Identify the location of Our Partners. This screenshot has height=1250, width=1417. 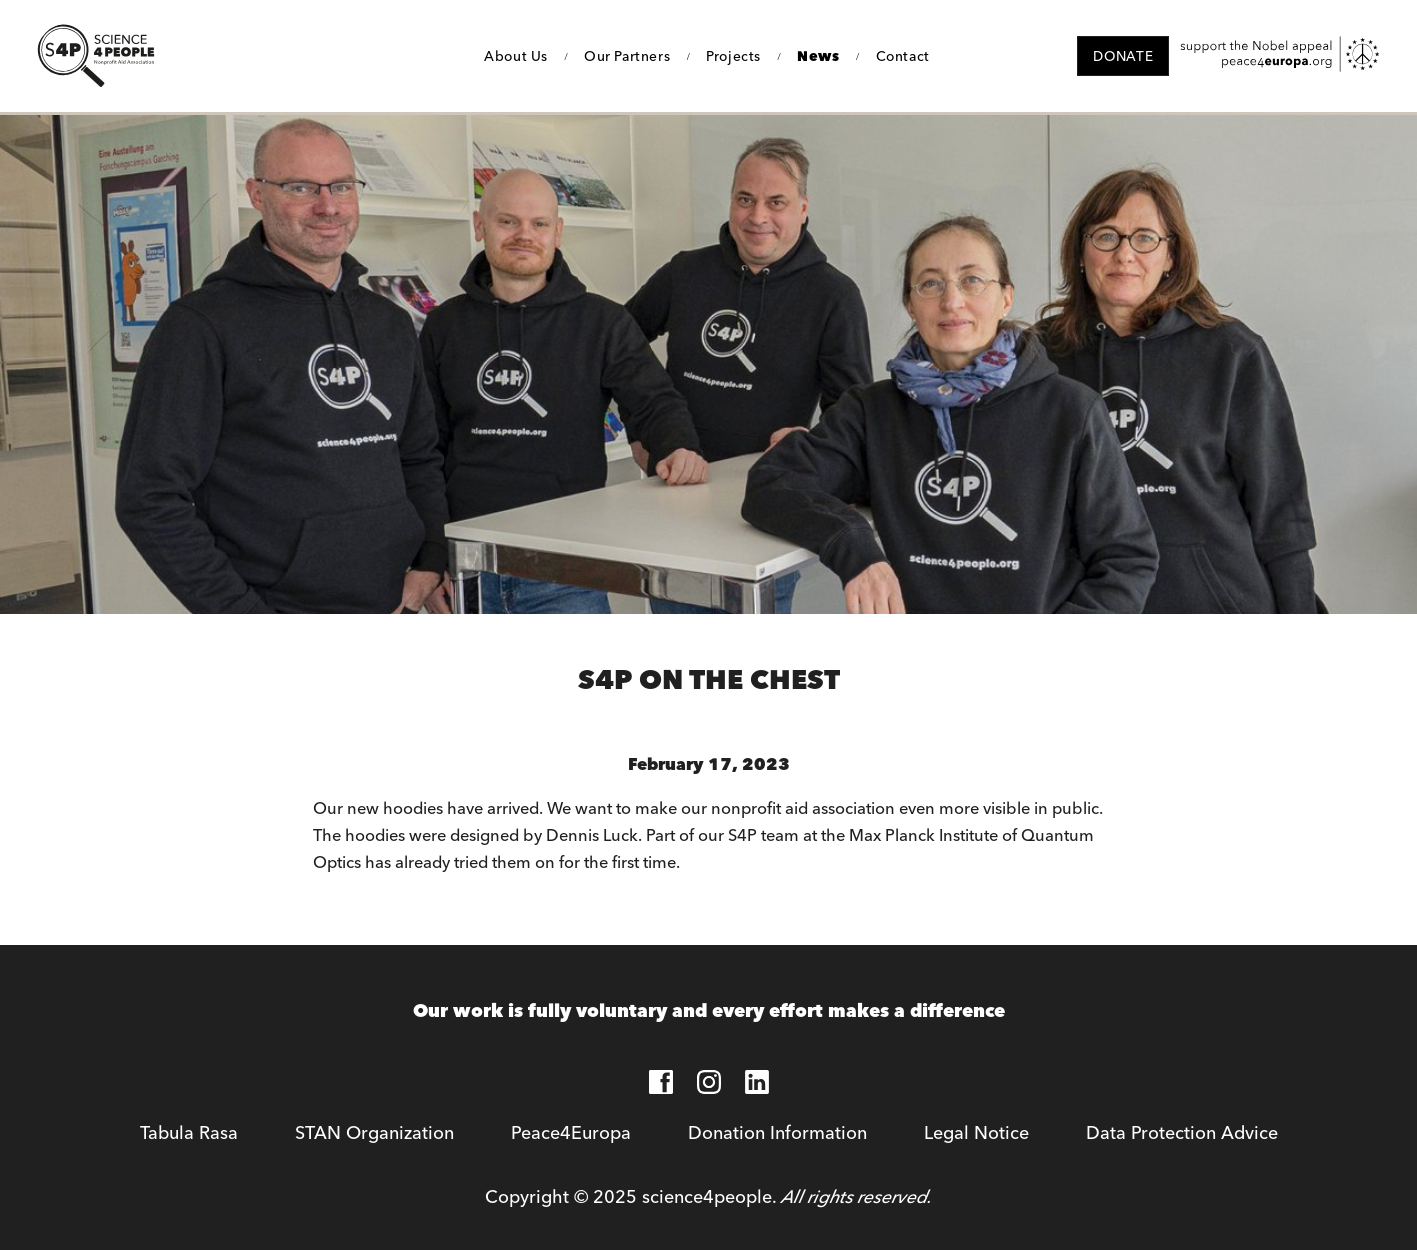
(627, 56).